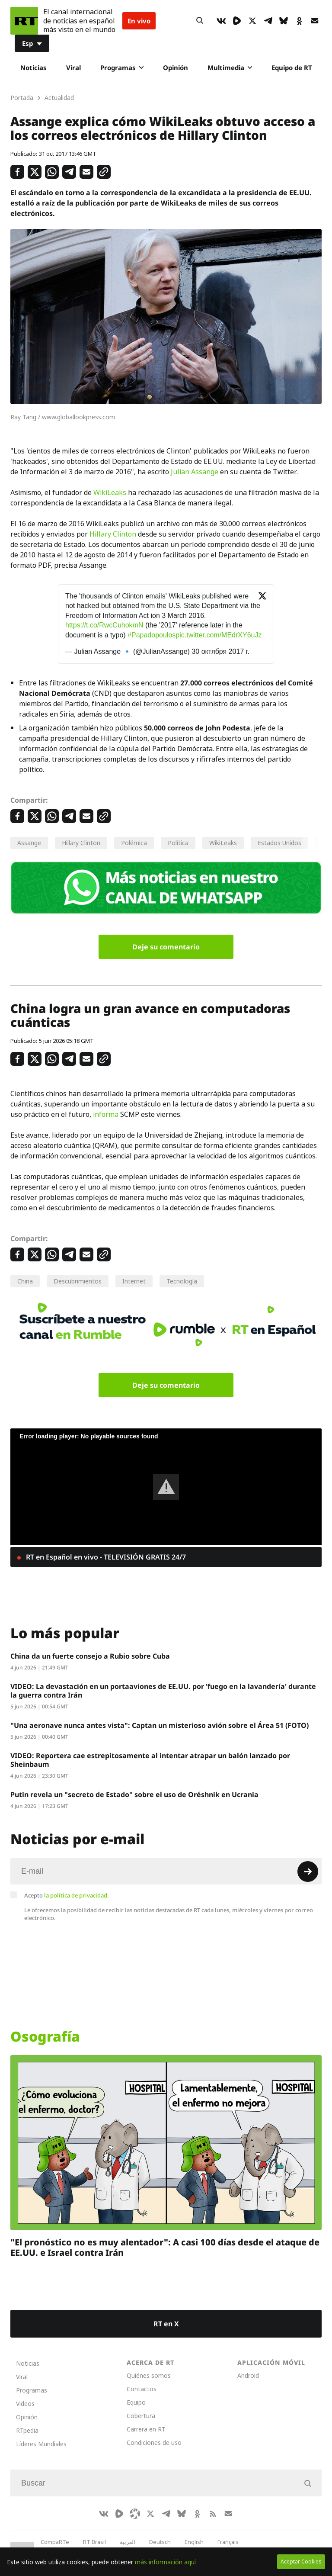 The image size is (332, 2576). Describe the element at coordinates (268, 21) in the screenshot. I see `[TelegramIcon]` at that location.